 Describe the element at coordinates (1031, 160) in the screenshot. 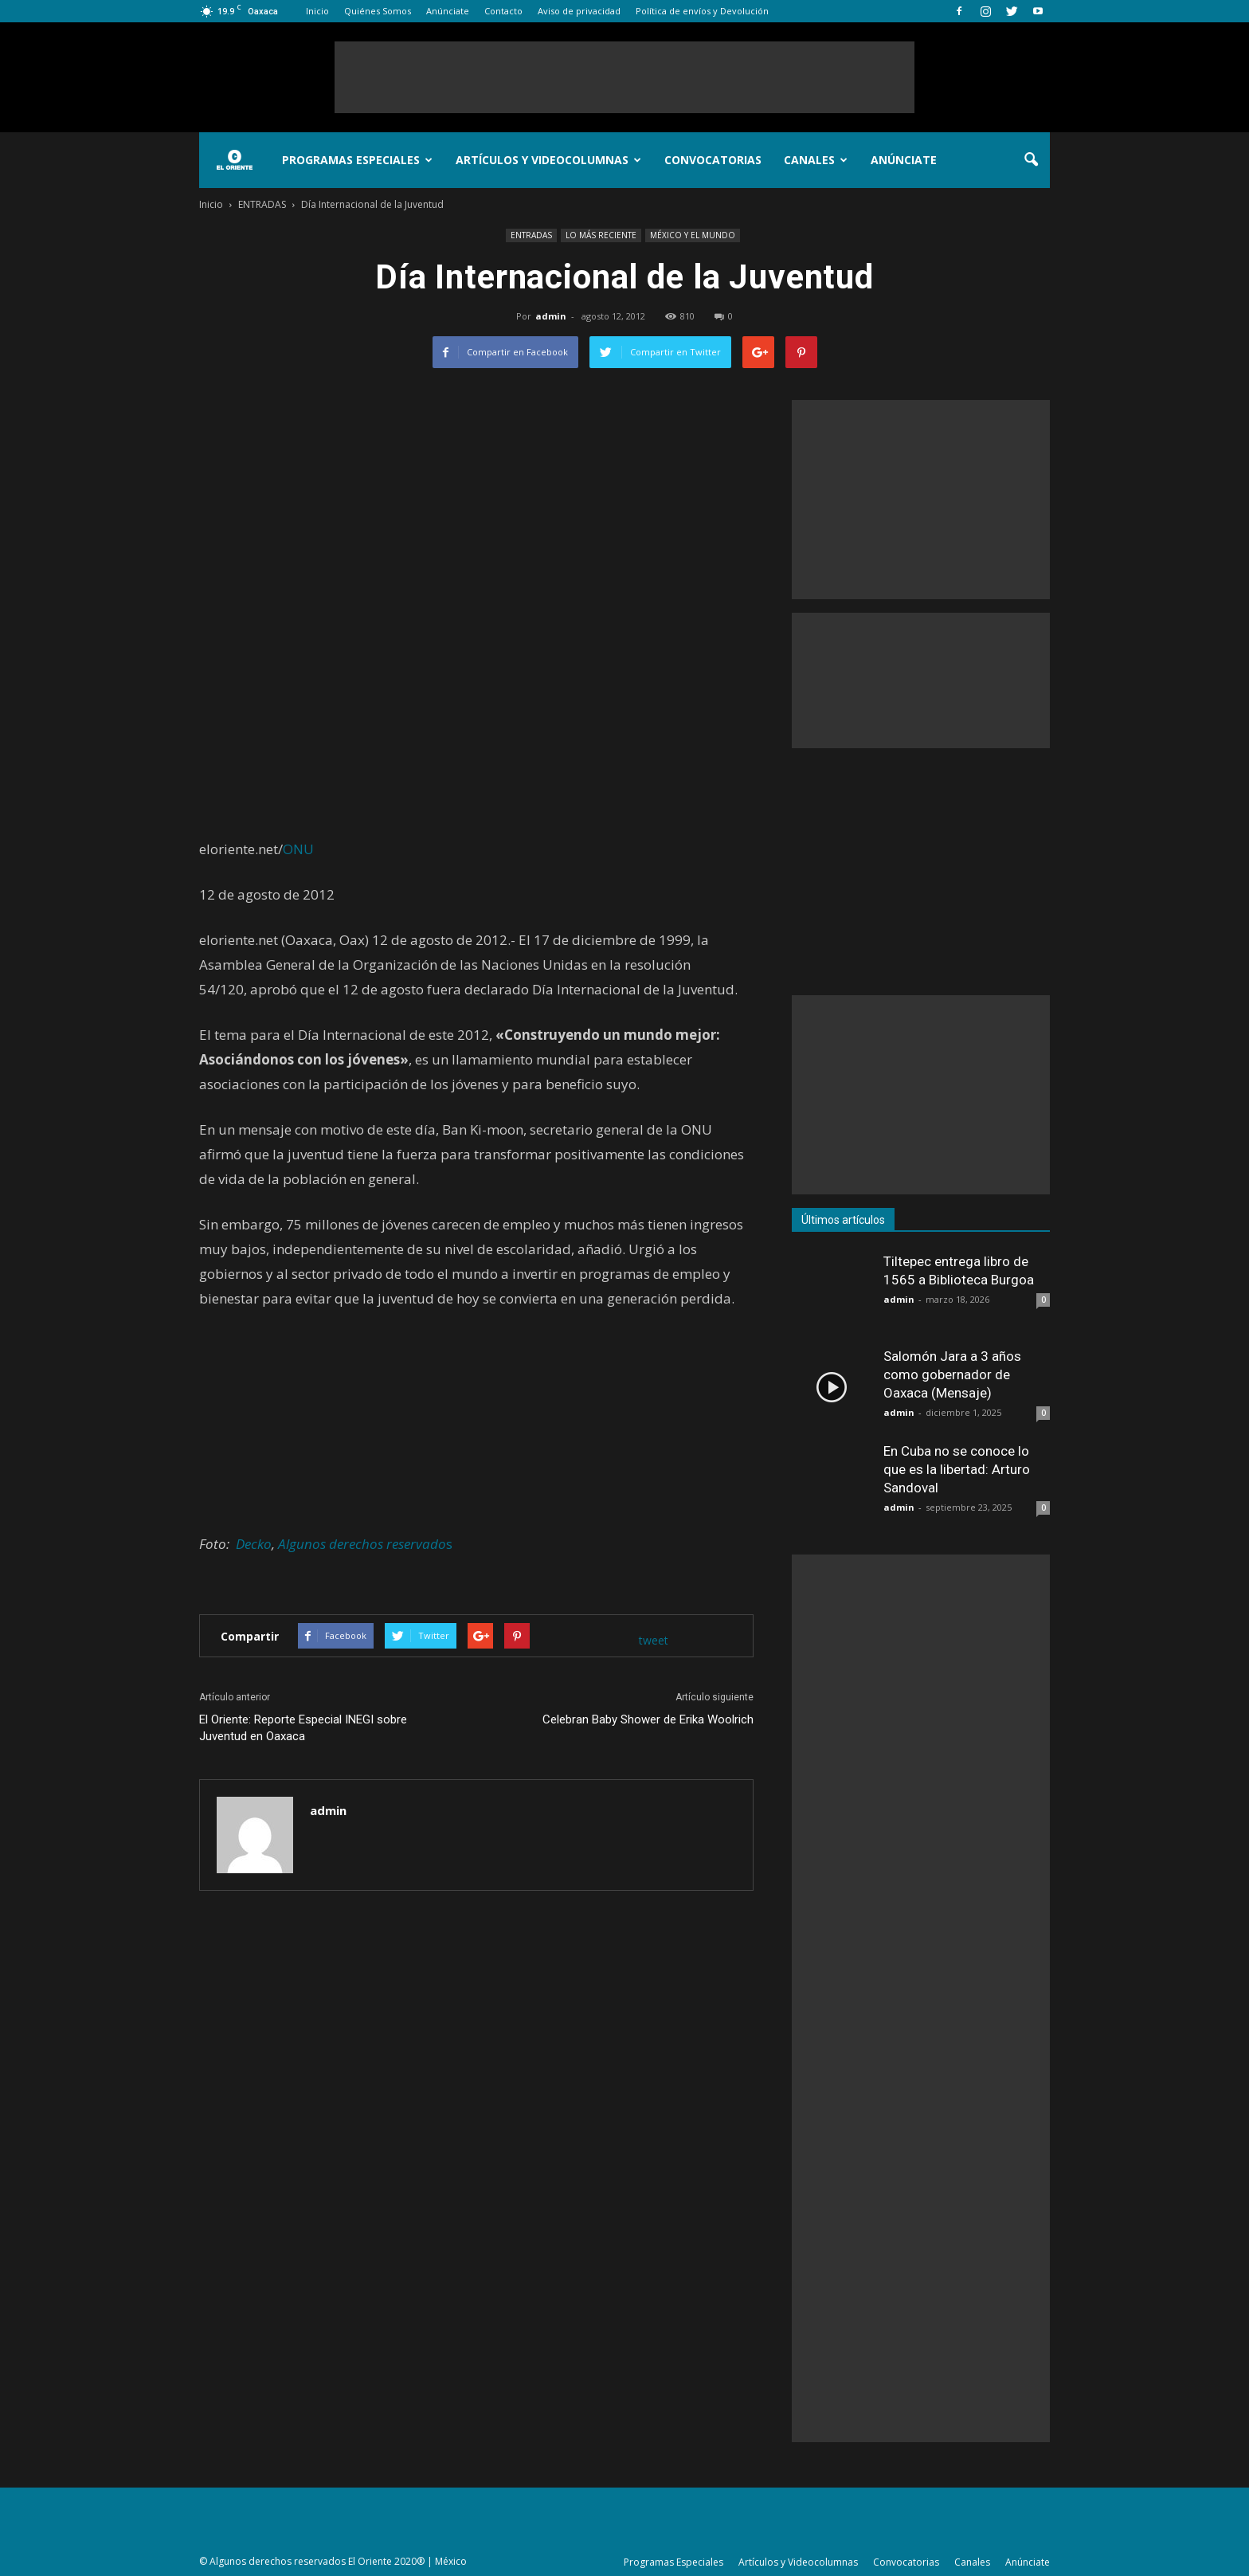

I see `[button]` at that location.